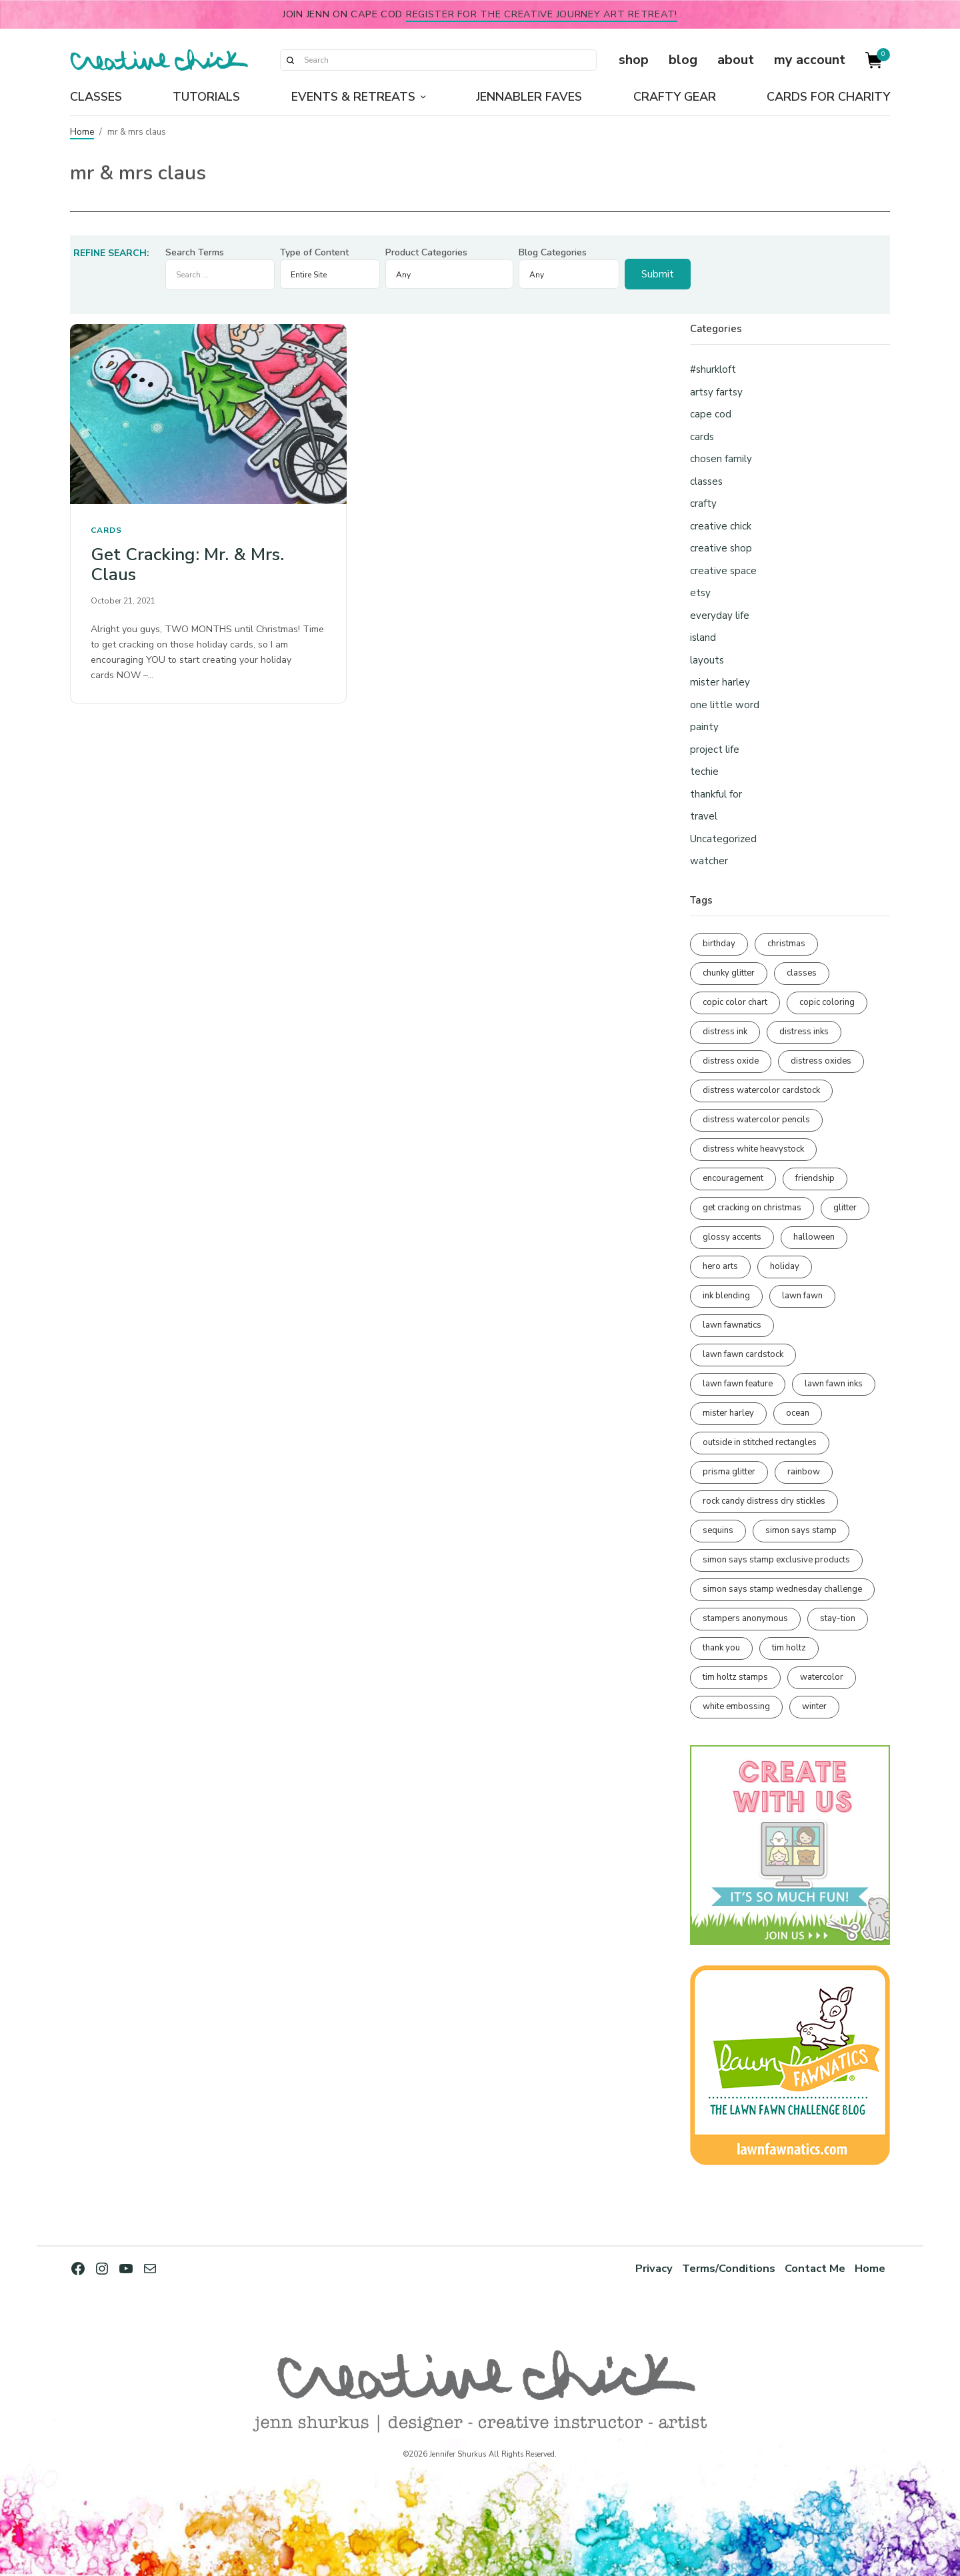 The width and height of the screenshot is (960, 2576). What do you see at coordinates (753, 1149) in the screenshot?
I see `distress white heavystock [distress white heavystock (145 items)]` at bounding box center [753, 1149].